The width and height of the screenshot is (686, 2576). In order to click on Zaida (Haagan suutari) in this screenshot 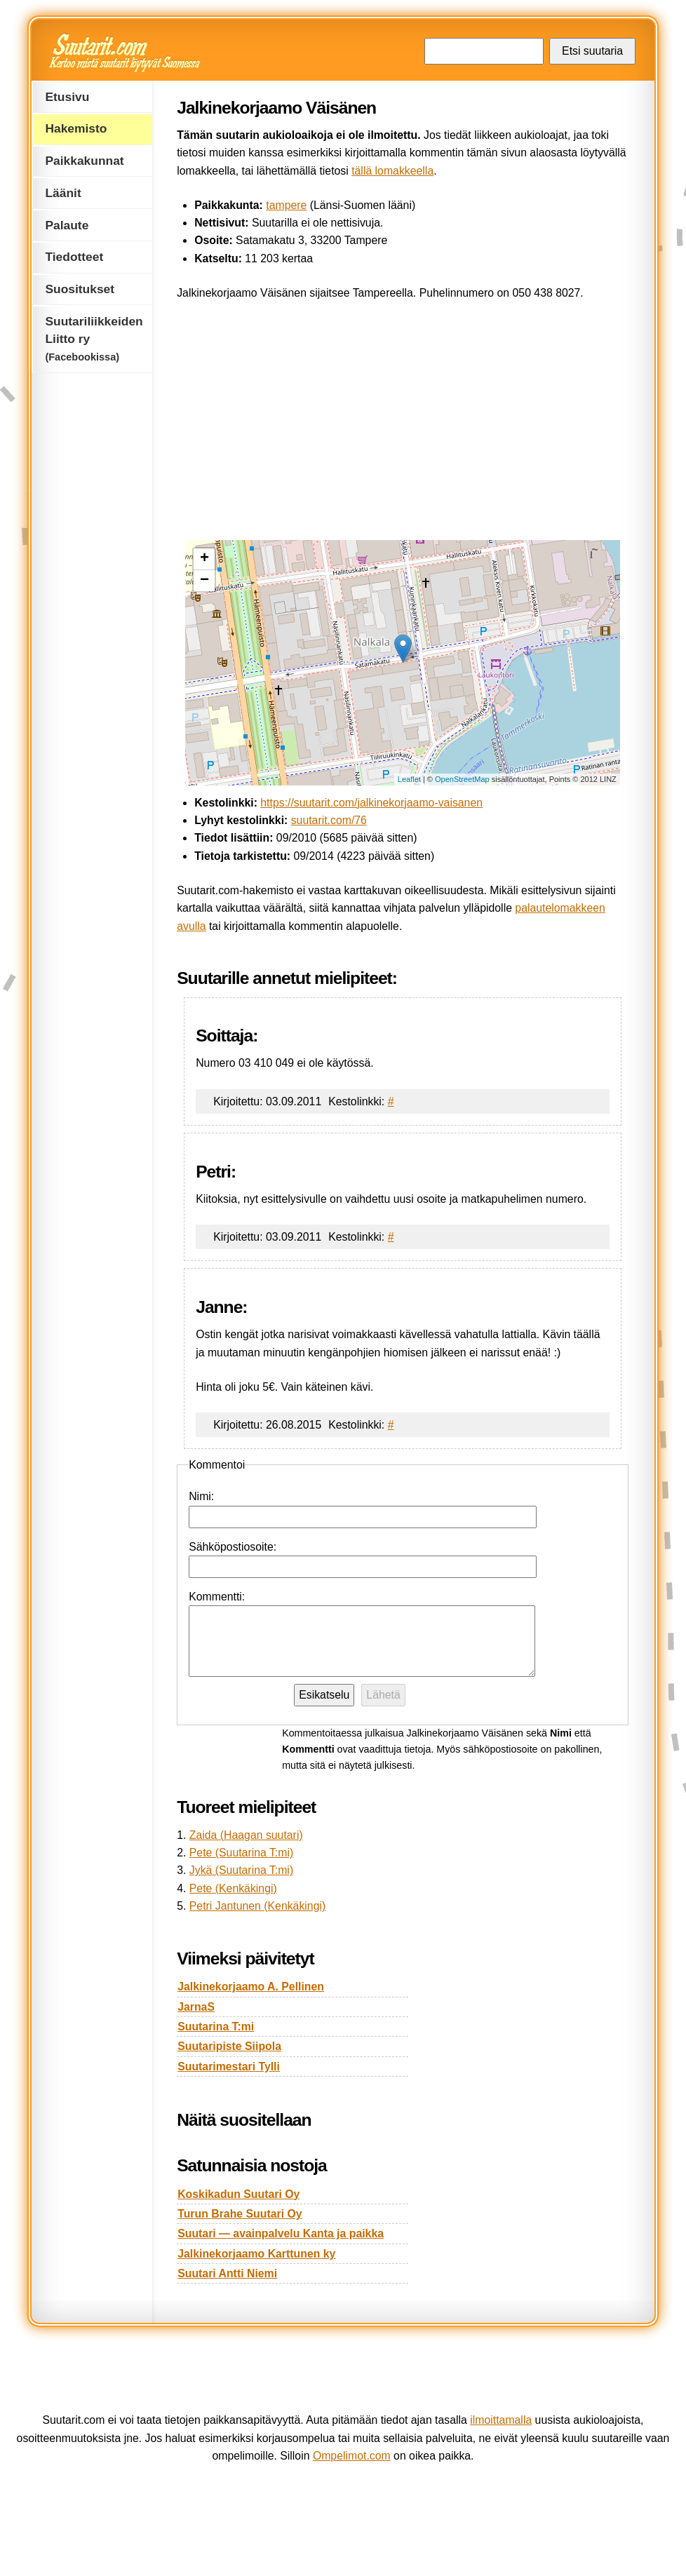, I will do `click(246, 1835)`.